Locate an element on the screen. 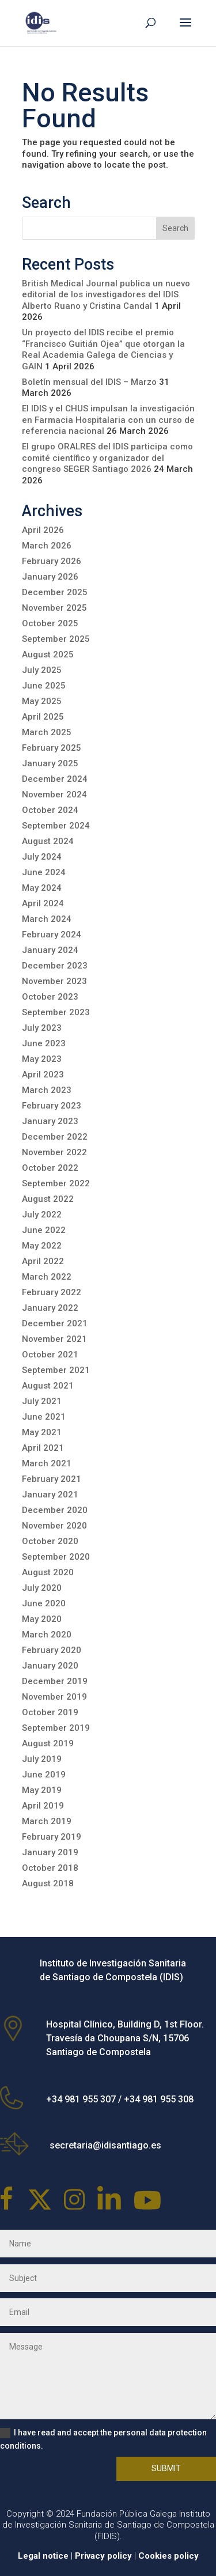 The width and height of the screenshot is (216, 2576). July 2025 is located at coordinates (42, 670).